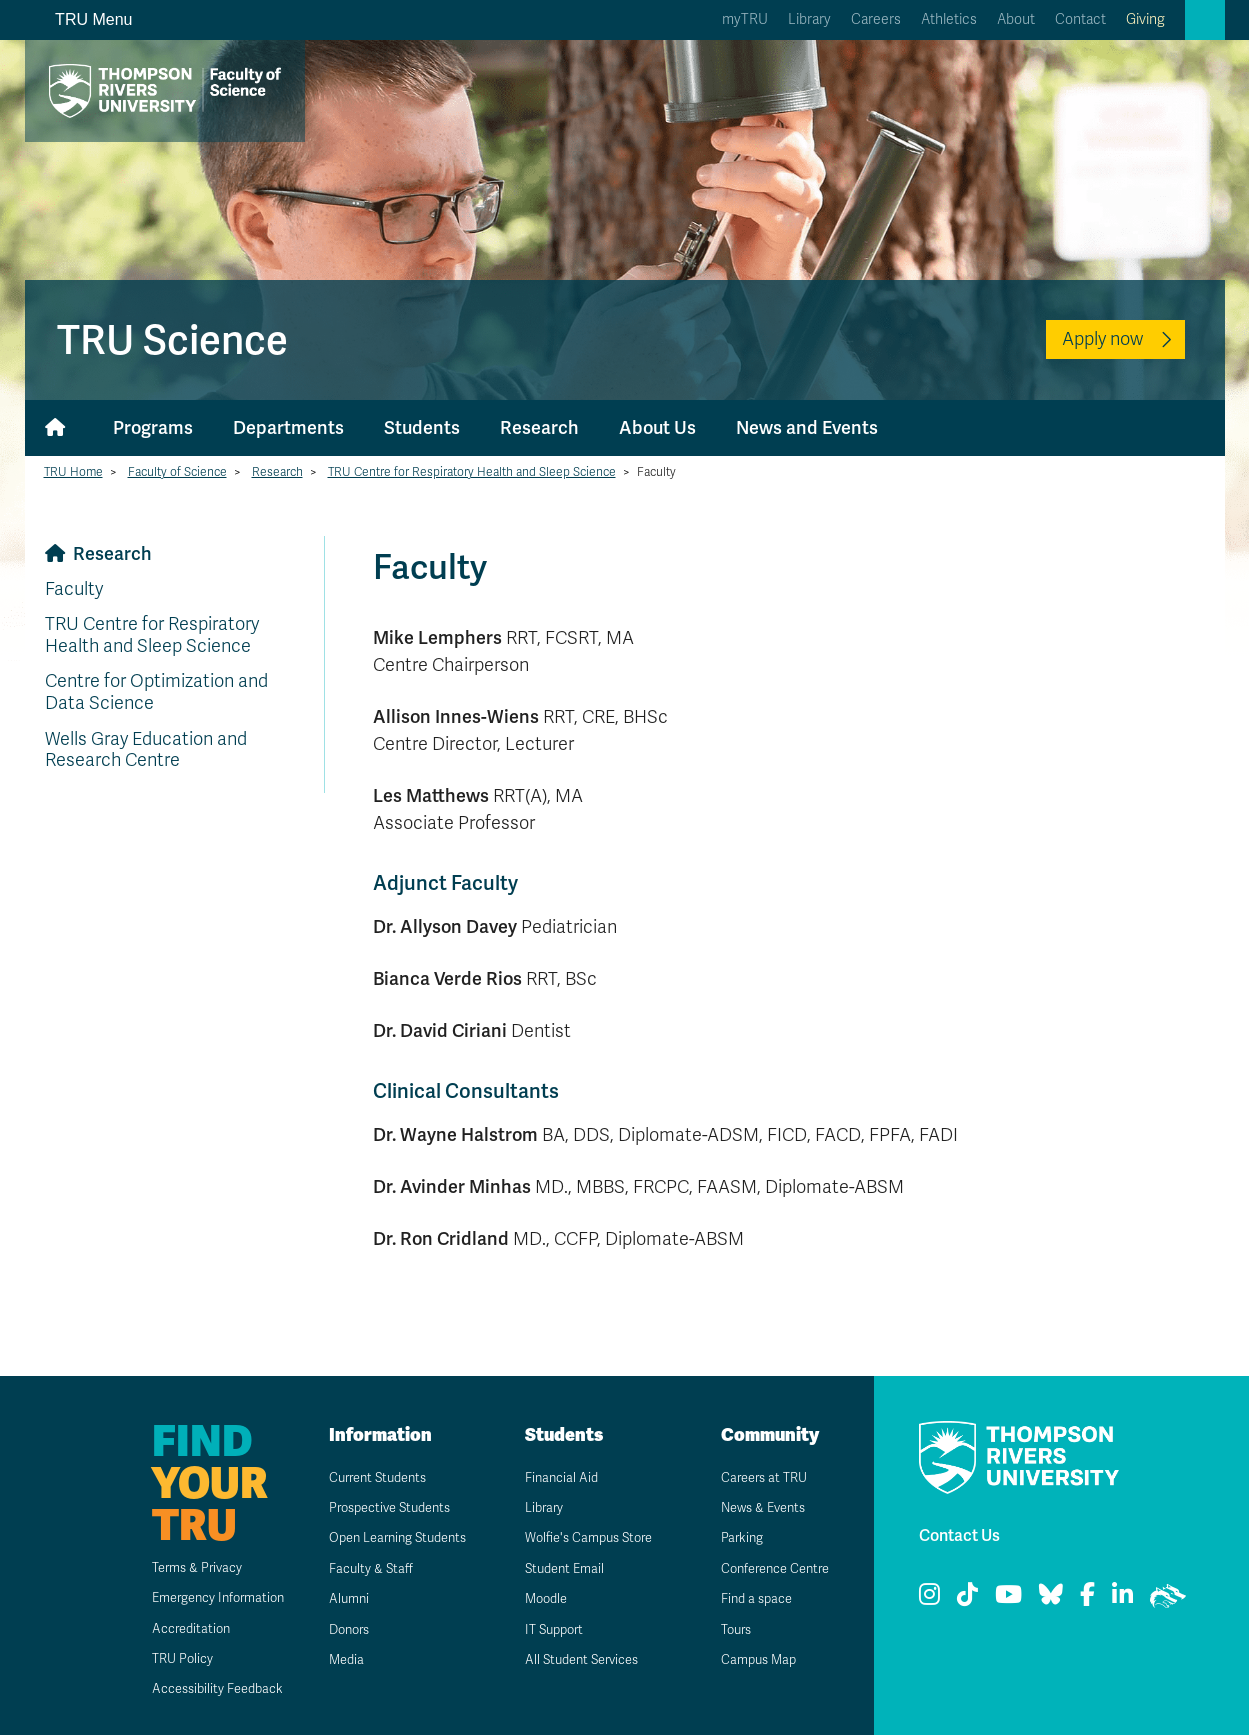 This screenshot has height=1735, width=1249. What do you see at coordinates (539, 427) in the screenshot?
I see `Research` at bounding box center [539, 427].